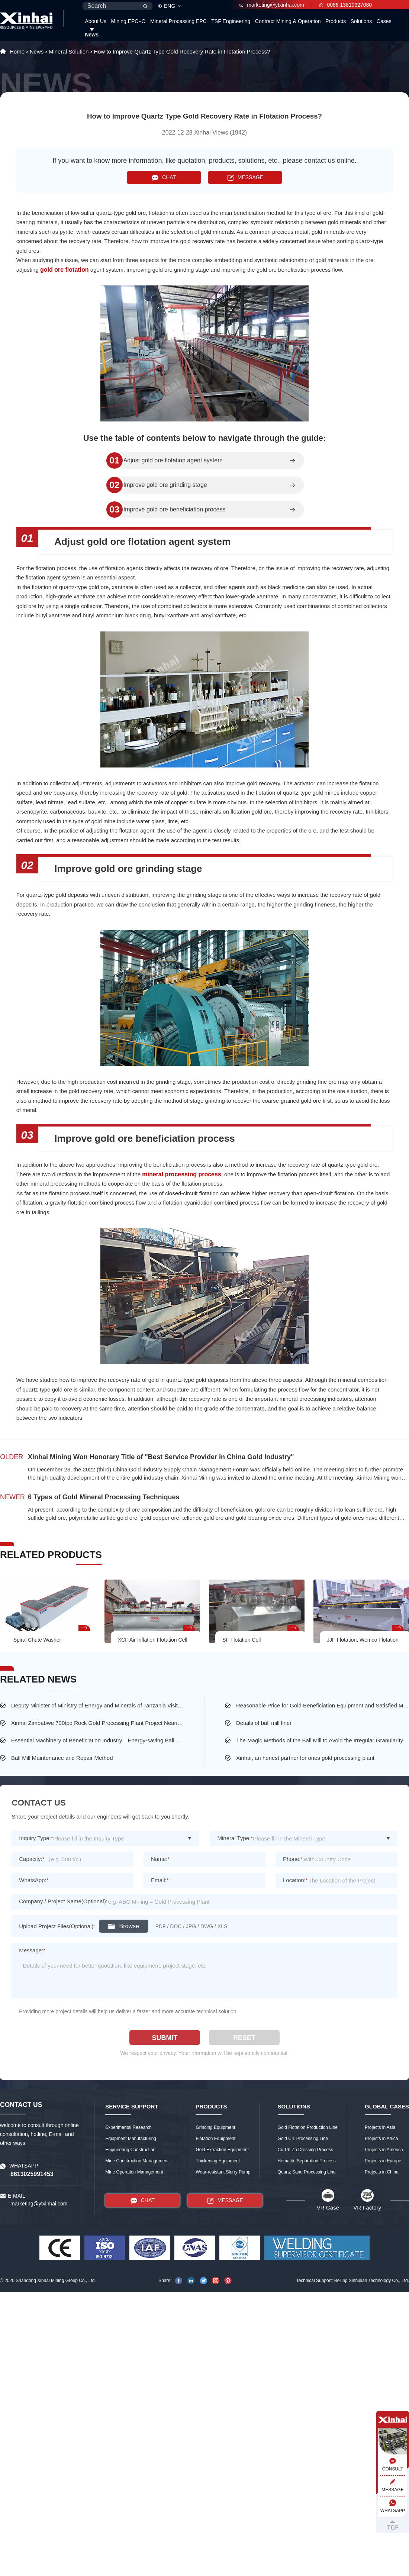  I want to click on mineral processing process, so click(181, 1174).